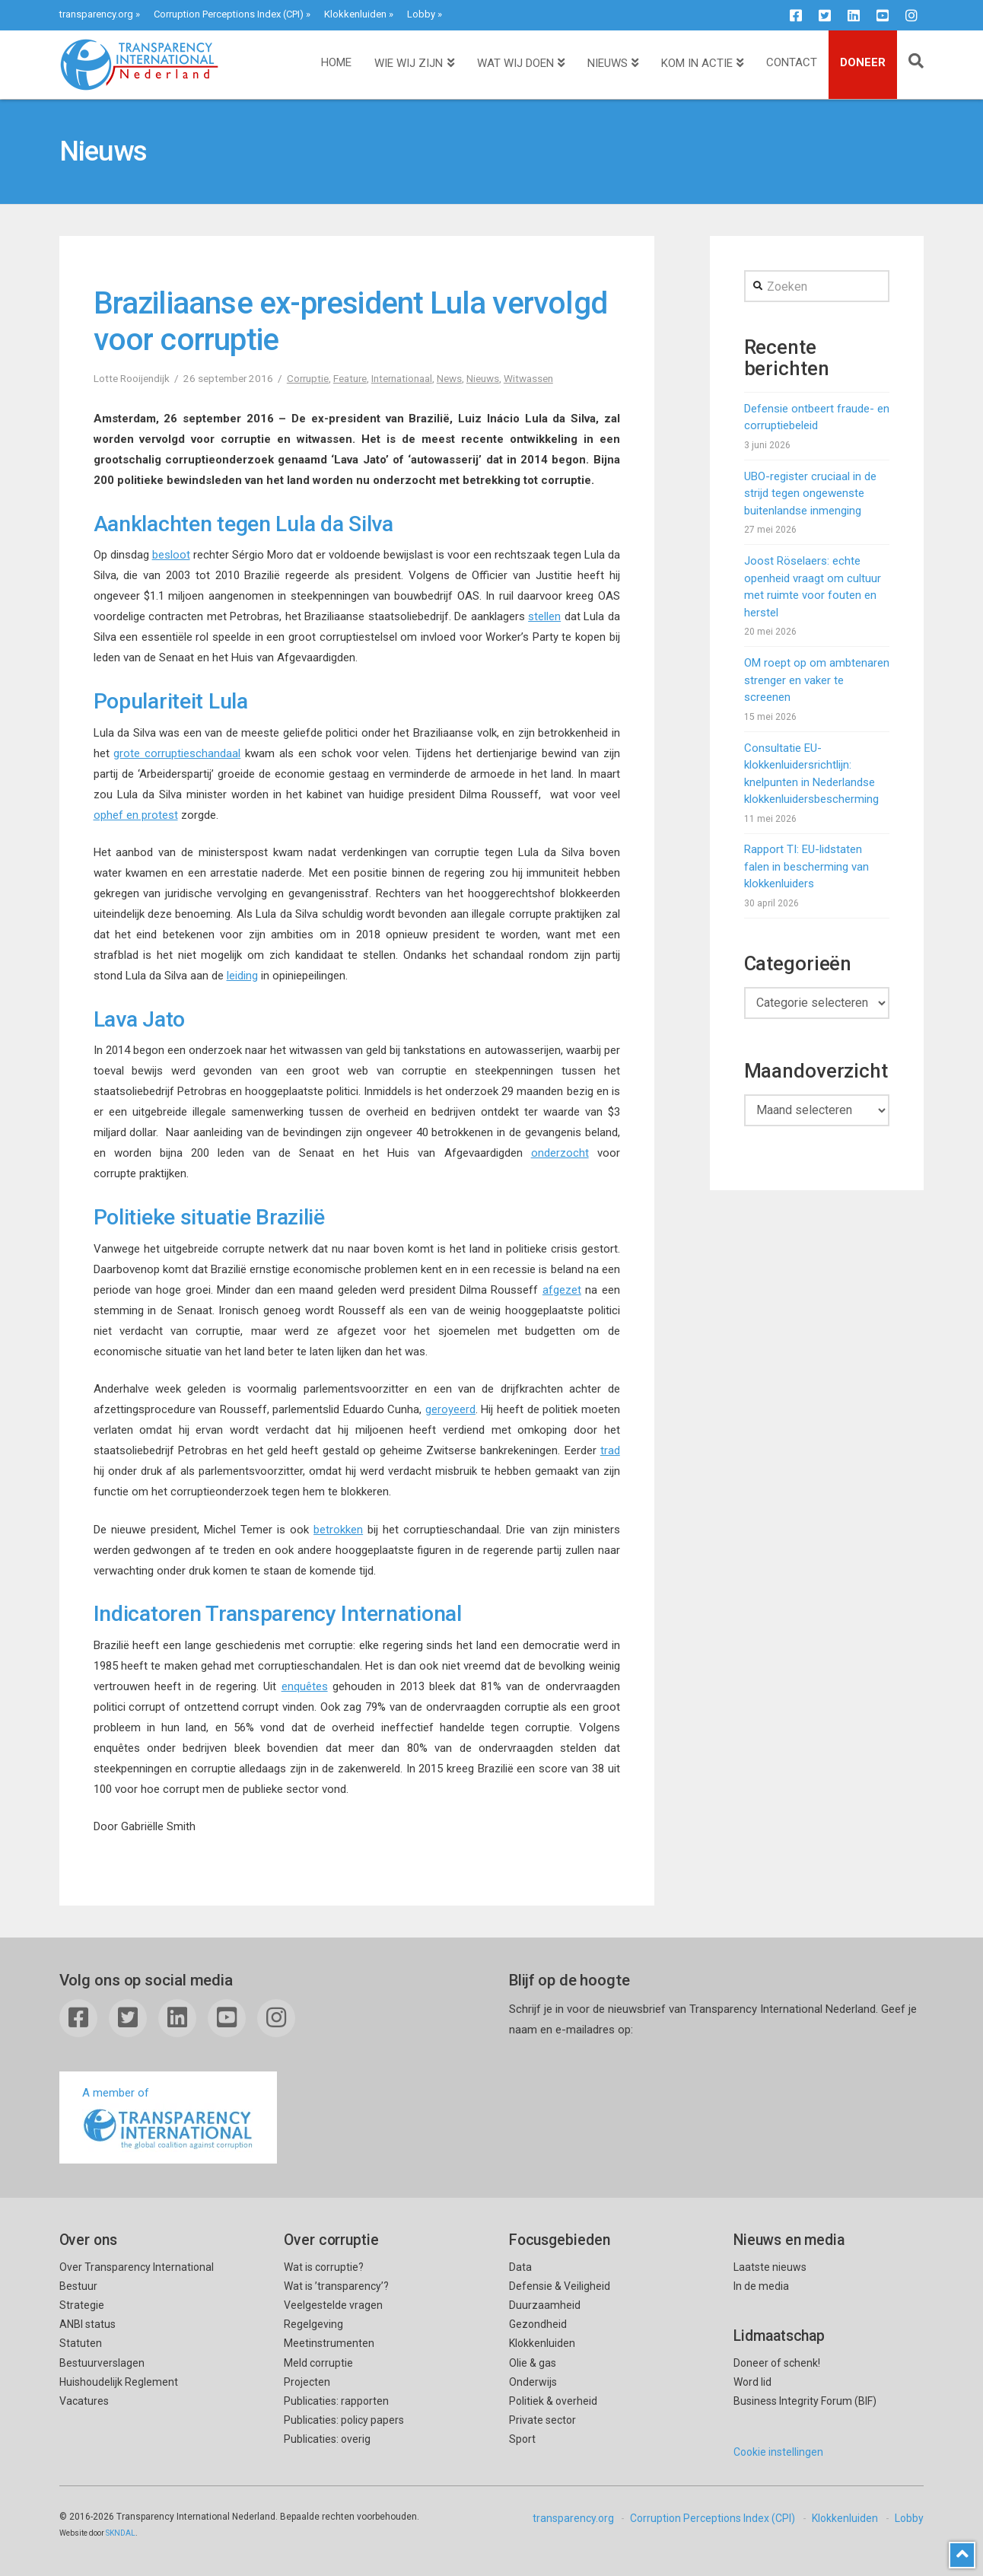 The image size is (983, 2576). I want to click on Statuten, so click(80, 2343).